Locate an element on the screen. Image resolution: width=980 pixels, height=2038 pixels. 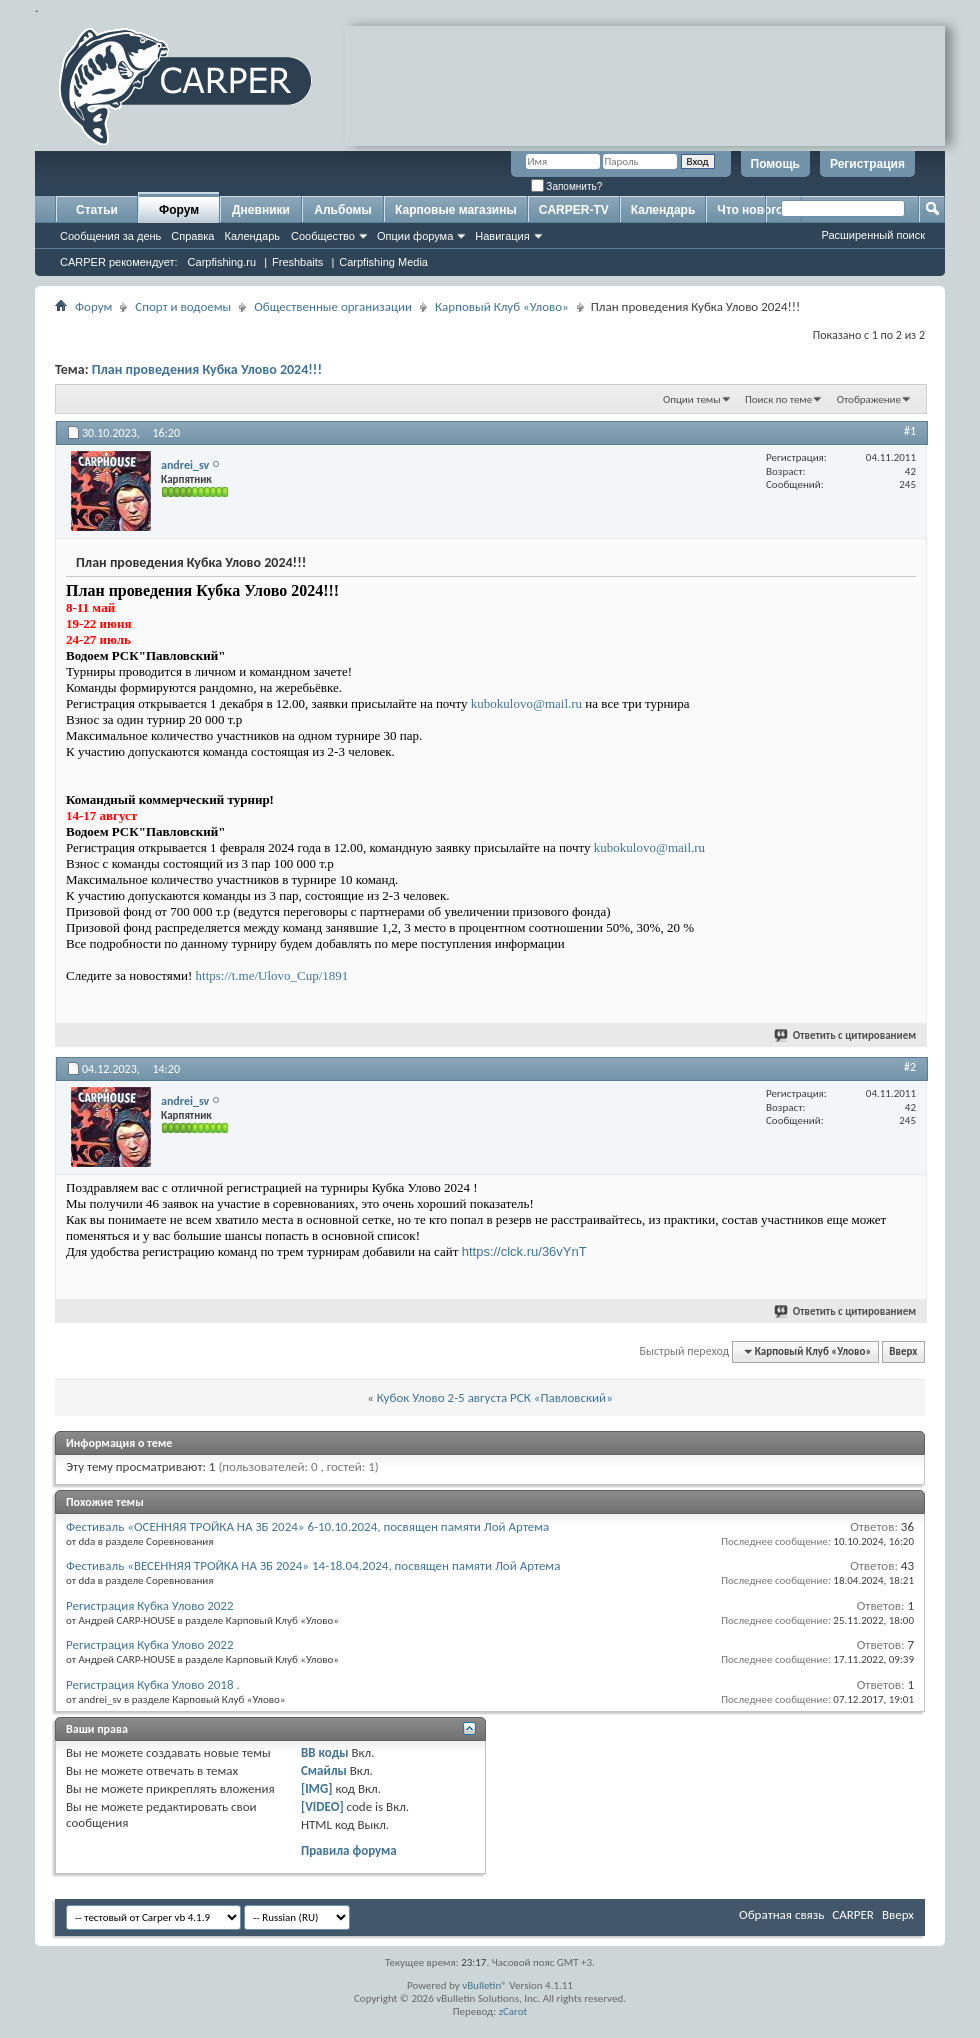
Навигация is located at coordinates (502, 236).